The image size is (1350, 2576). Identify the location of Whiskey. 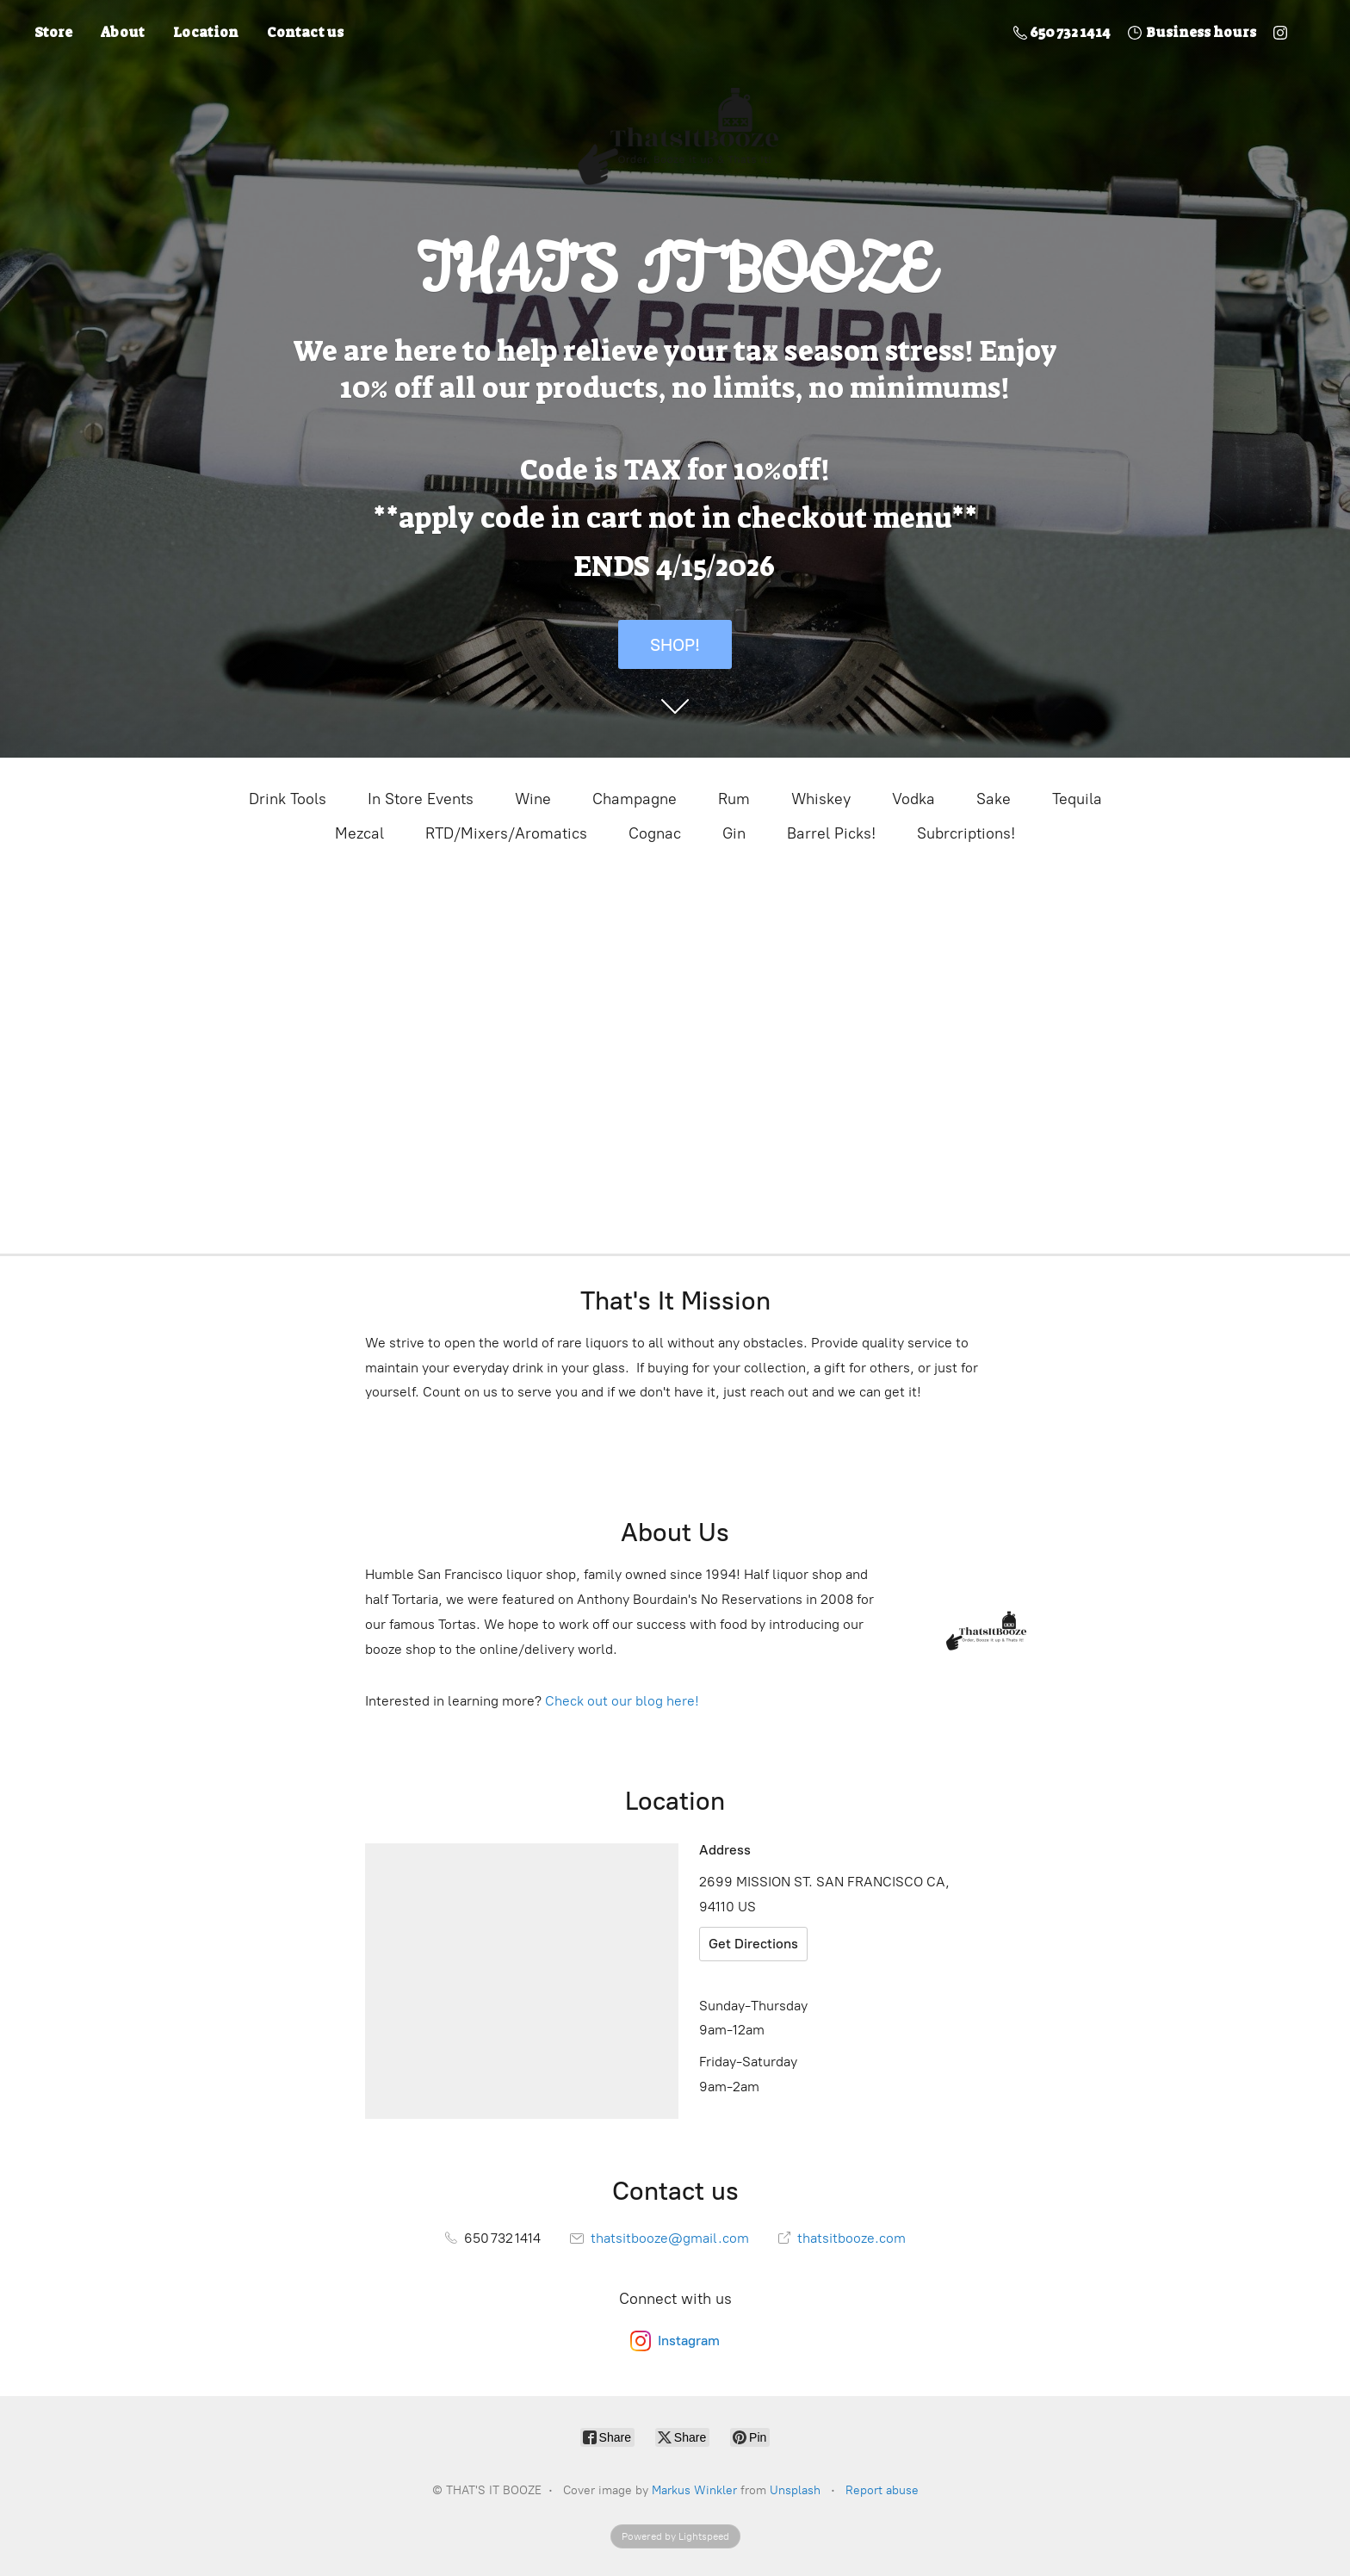
(821, 799).